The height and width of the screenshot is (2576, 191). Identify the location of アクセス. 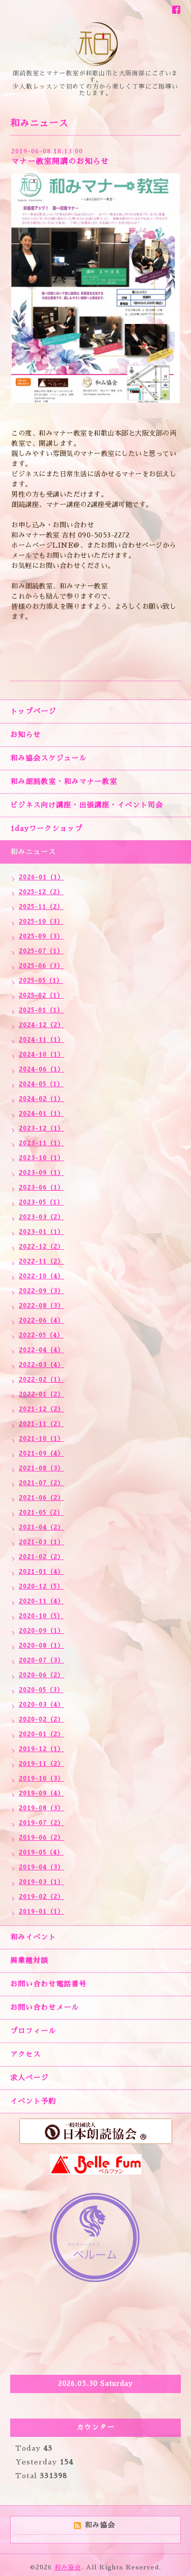
(25, 2054).